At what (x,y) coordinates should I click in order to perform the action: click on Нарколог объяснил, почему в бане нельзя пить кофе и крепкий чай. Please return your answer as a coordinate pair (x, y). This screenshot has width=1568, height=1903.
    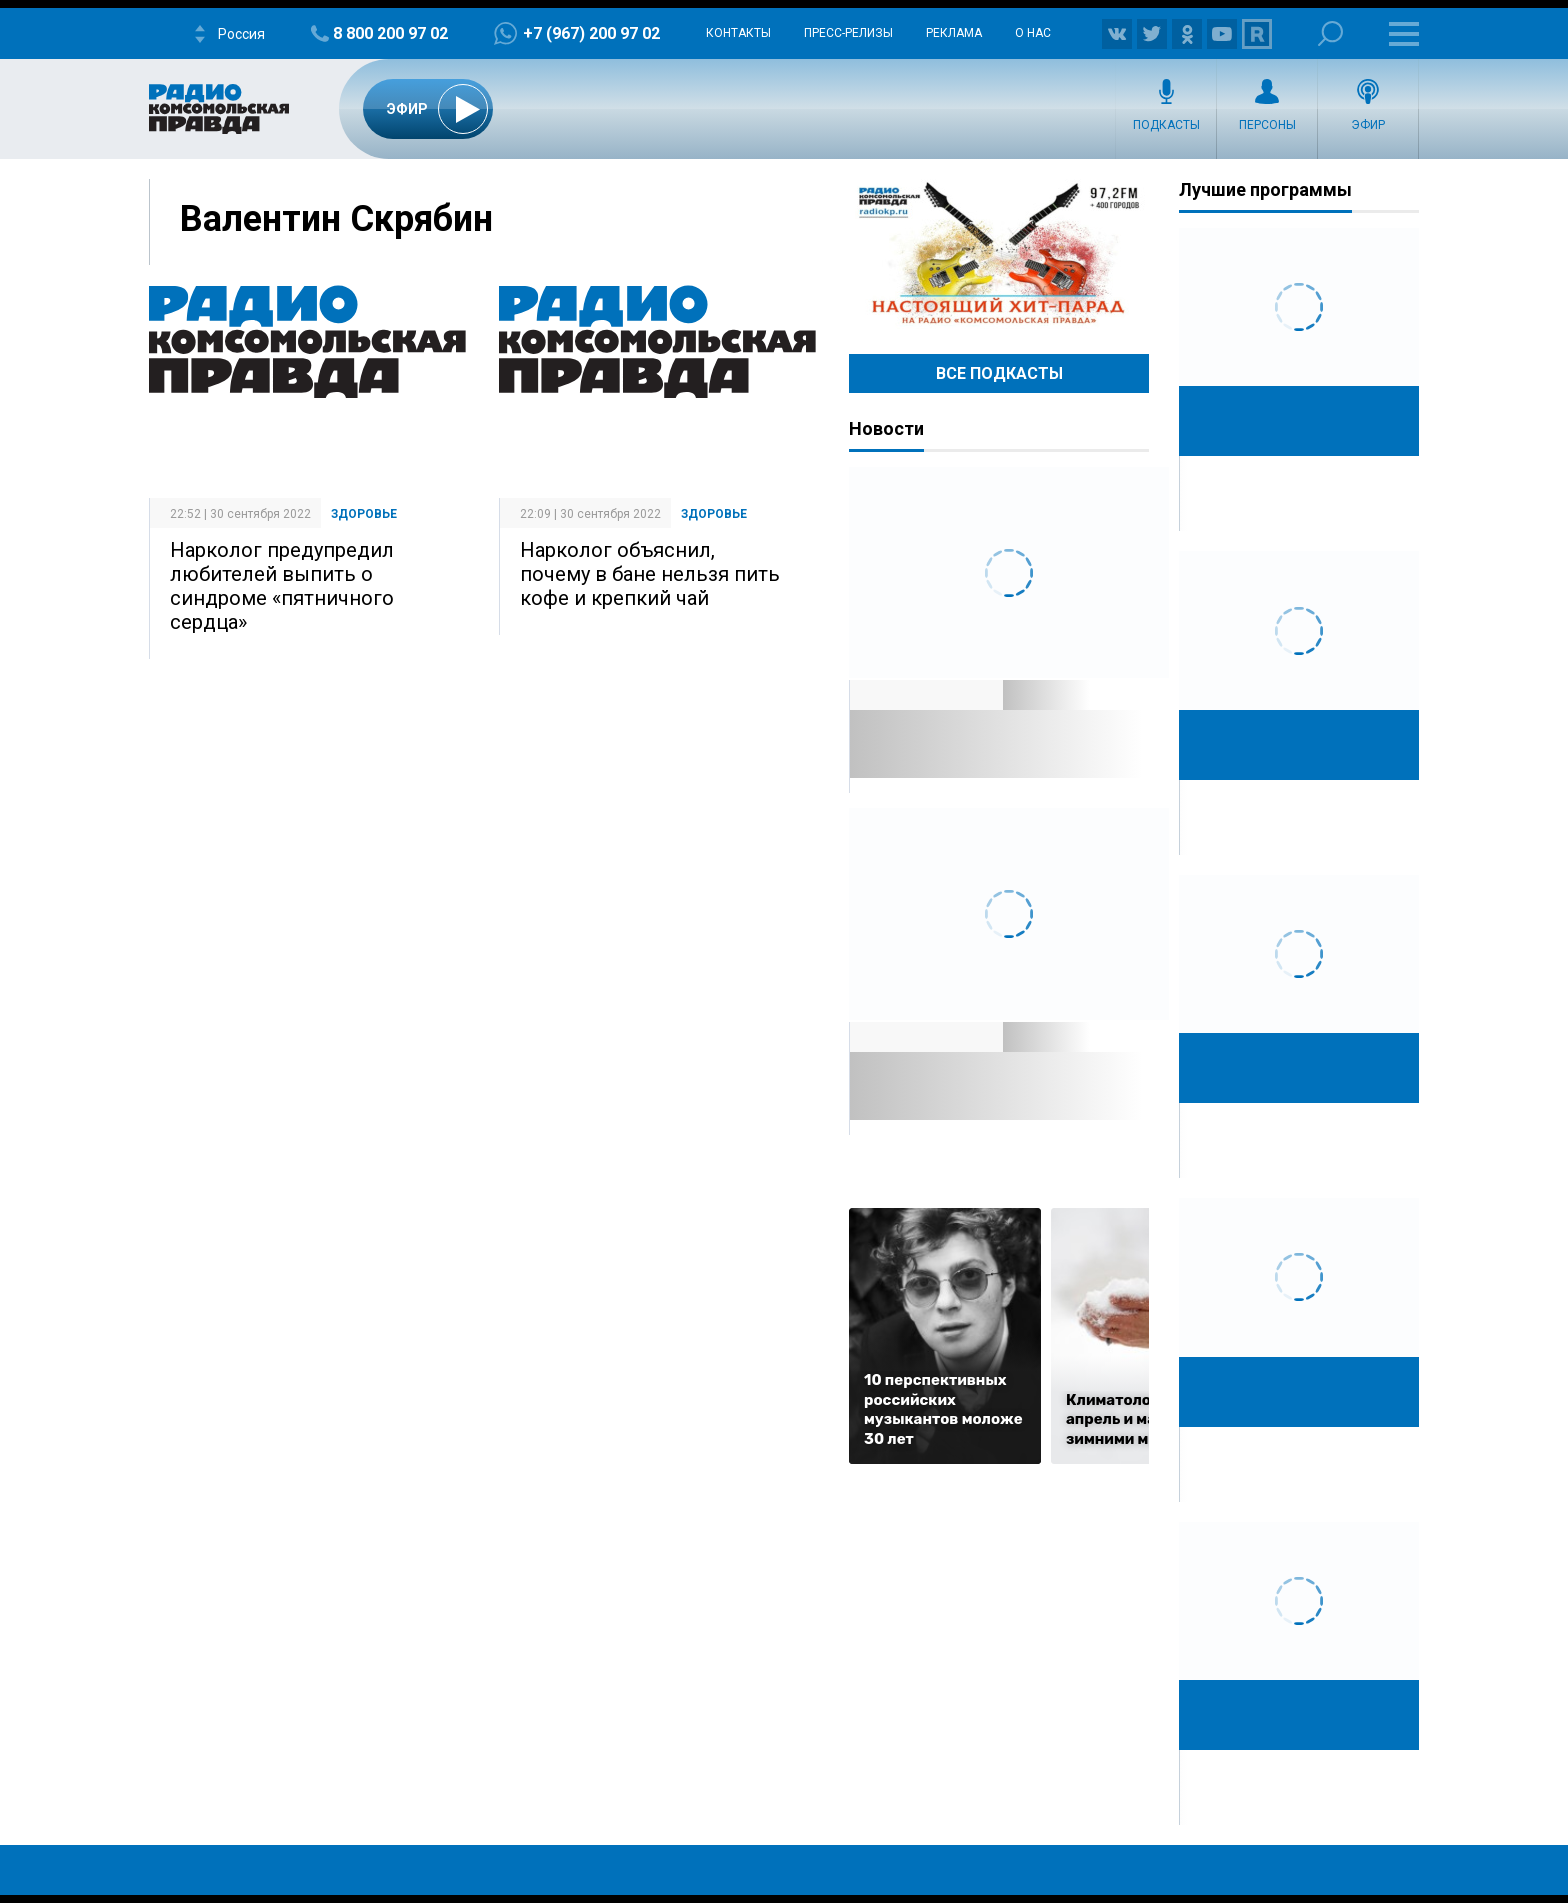
    Looking at the image, I should click on (650, 574).